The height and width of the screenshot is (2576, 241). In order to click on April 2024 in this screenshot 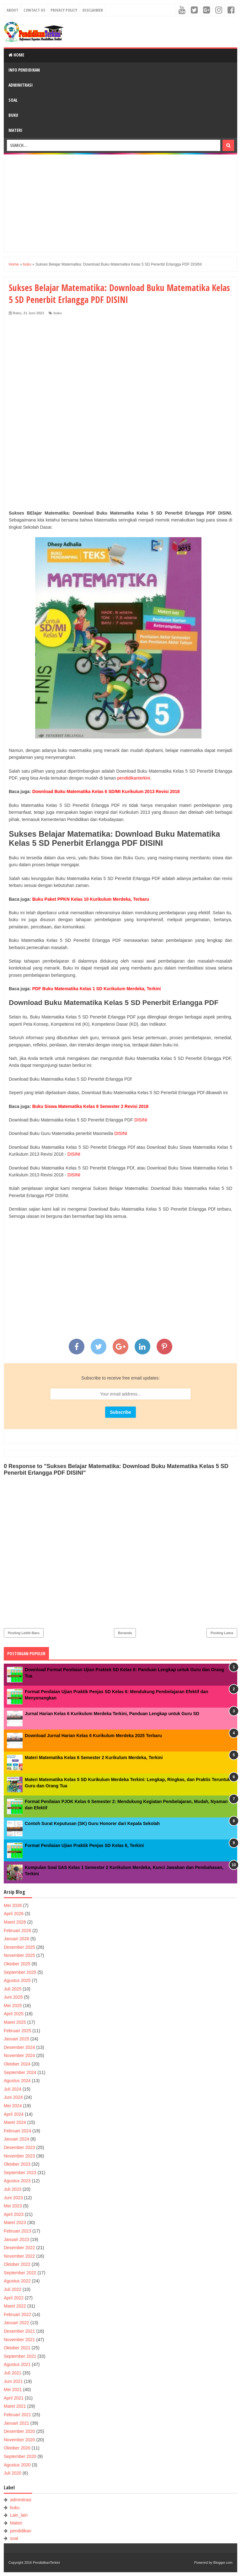, I will do `click(14, 2114)`.